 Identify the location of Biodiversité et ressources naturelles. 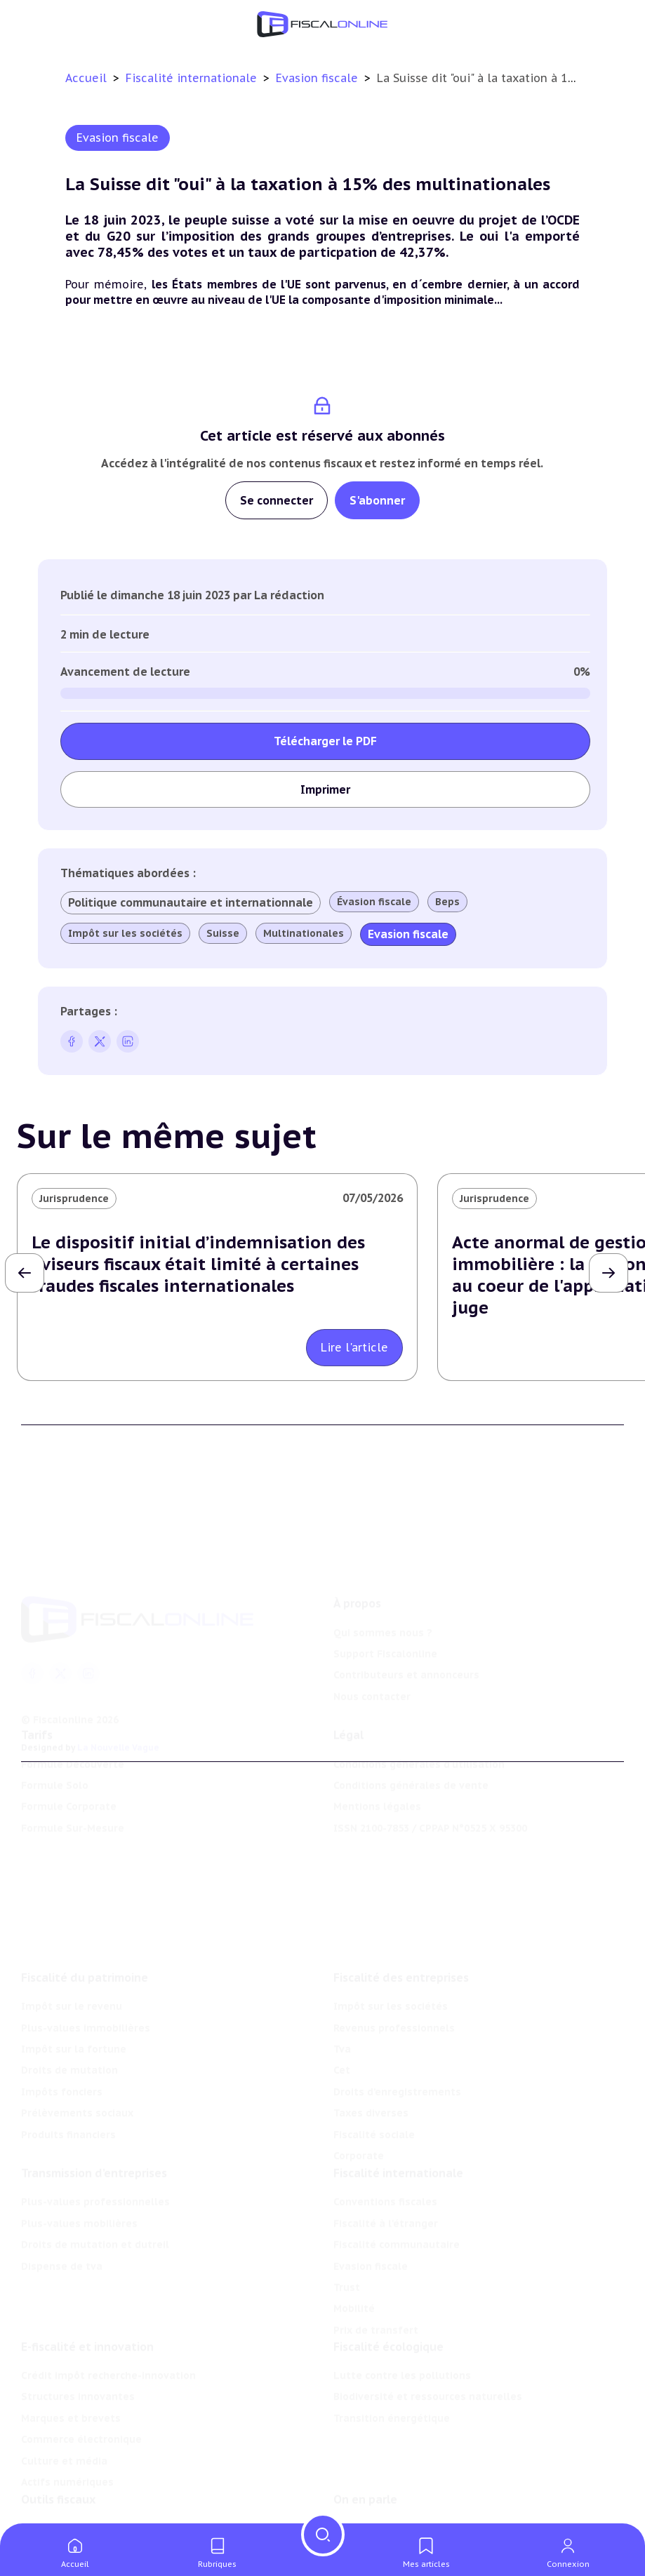
(427, 2386).